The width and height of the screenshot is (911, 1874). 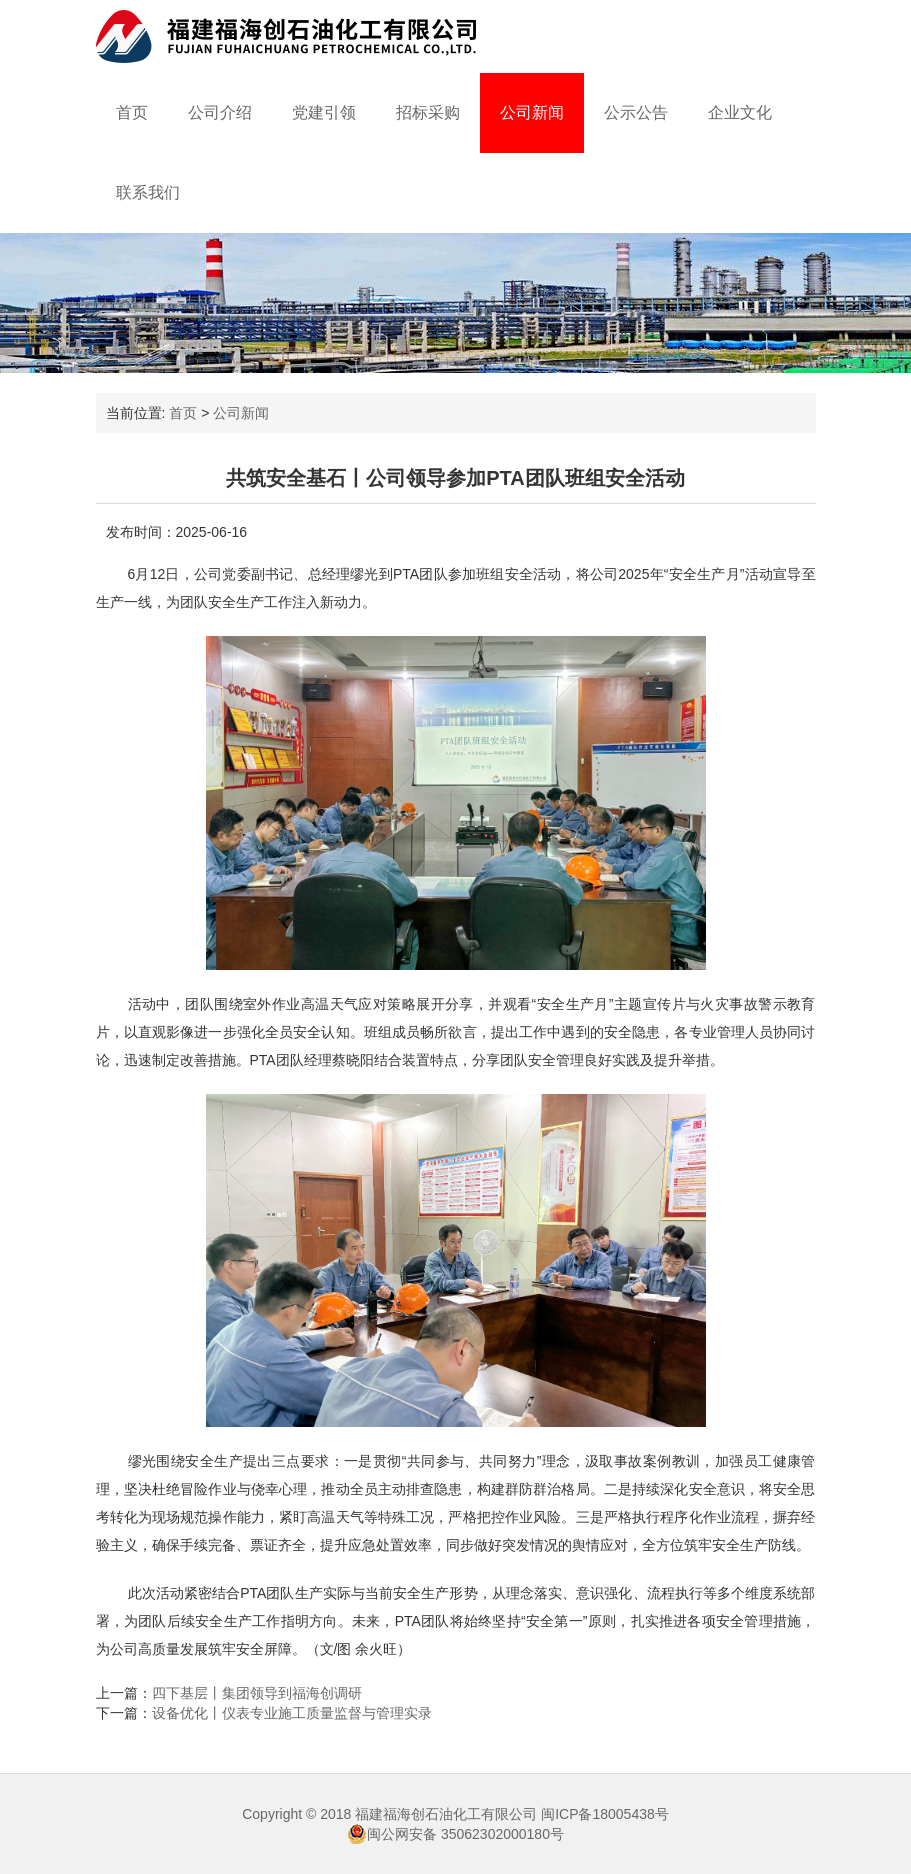 What do you see at coordinates (220, 112) in the screenshot?
I see `公司介绍` at bounding box center [220, 112].